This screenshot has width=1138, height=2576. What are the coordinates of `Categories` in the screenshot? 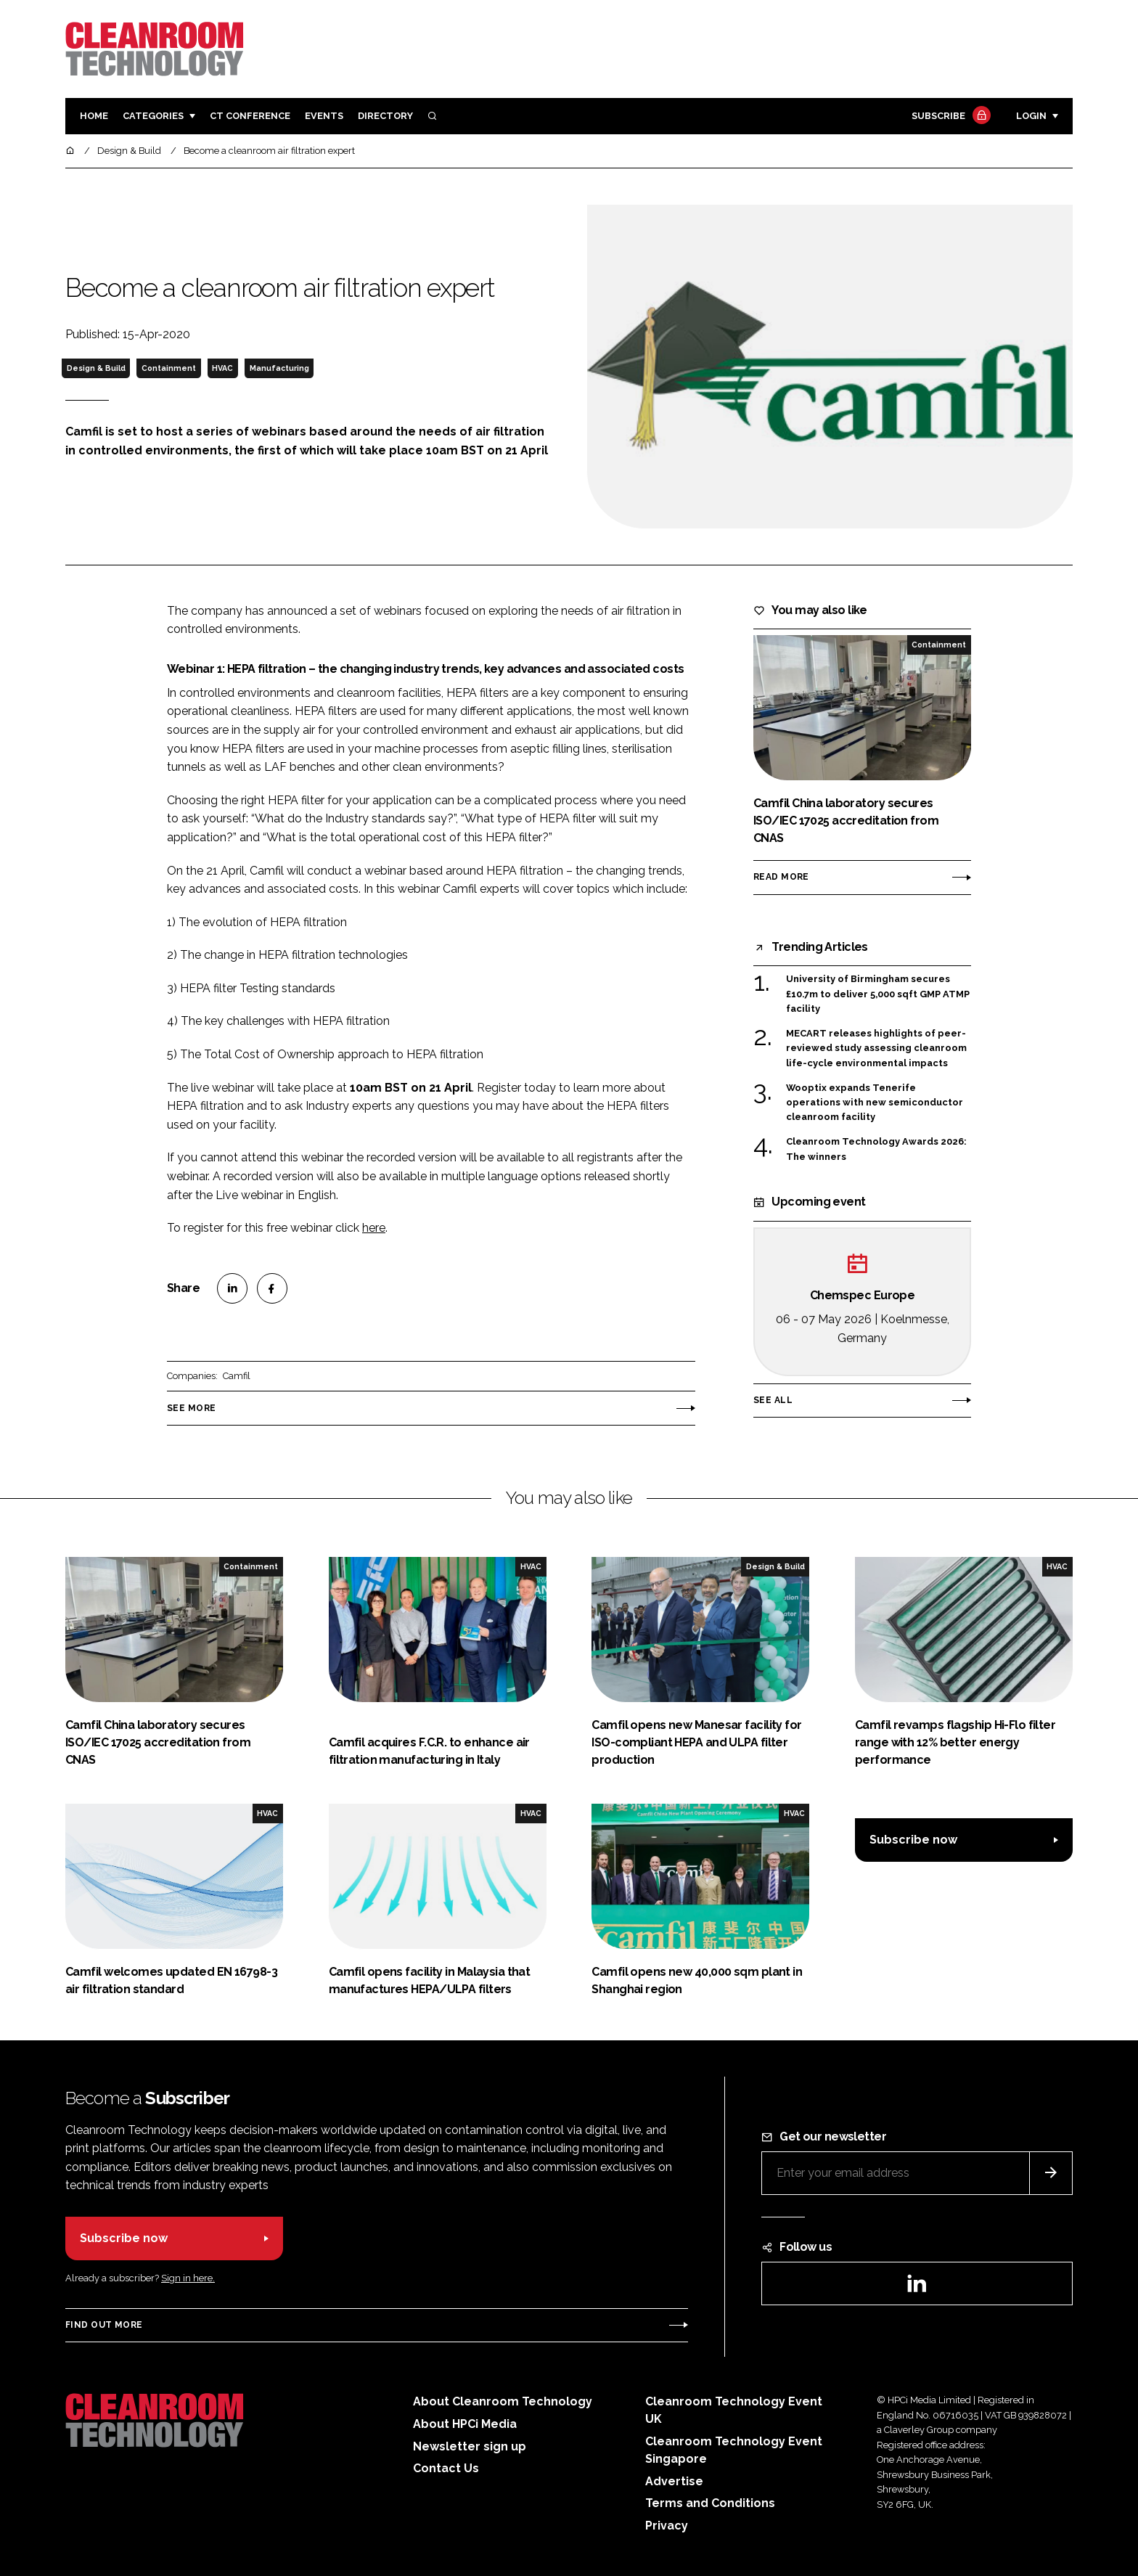 It's located at (153, 115).